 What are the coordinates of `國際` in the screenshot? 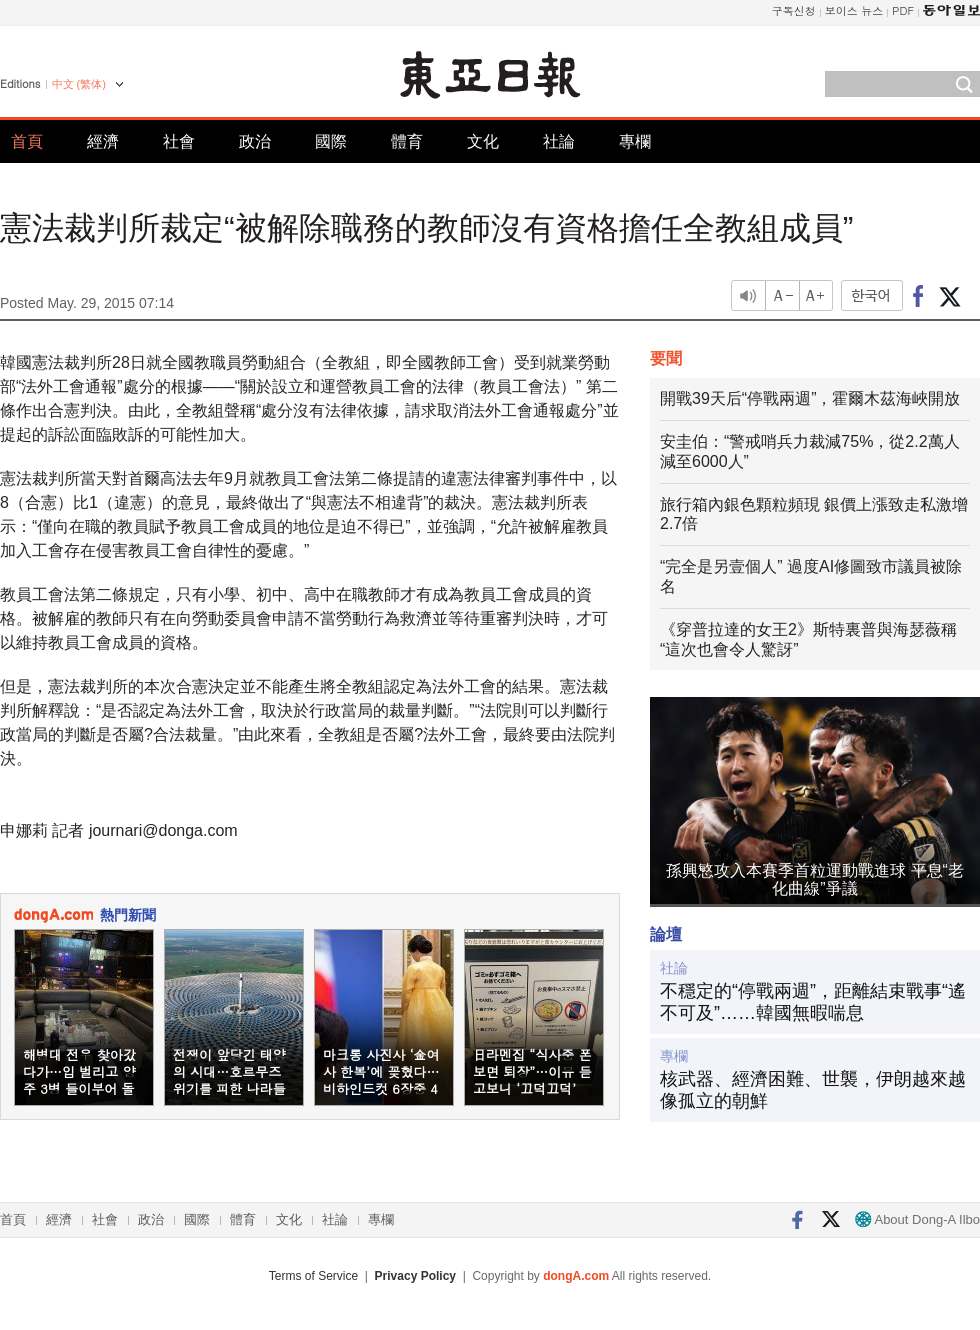 It's located at (331, 141).